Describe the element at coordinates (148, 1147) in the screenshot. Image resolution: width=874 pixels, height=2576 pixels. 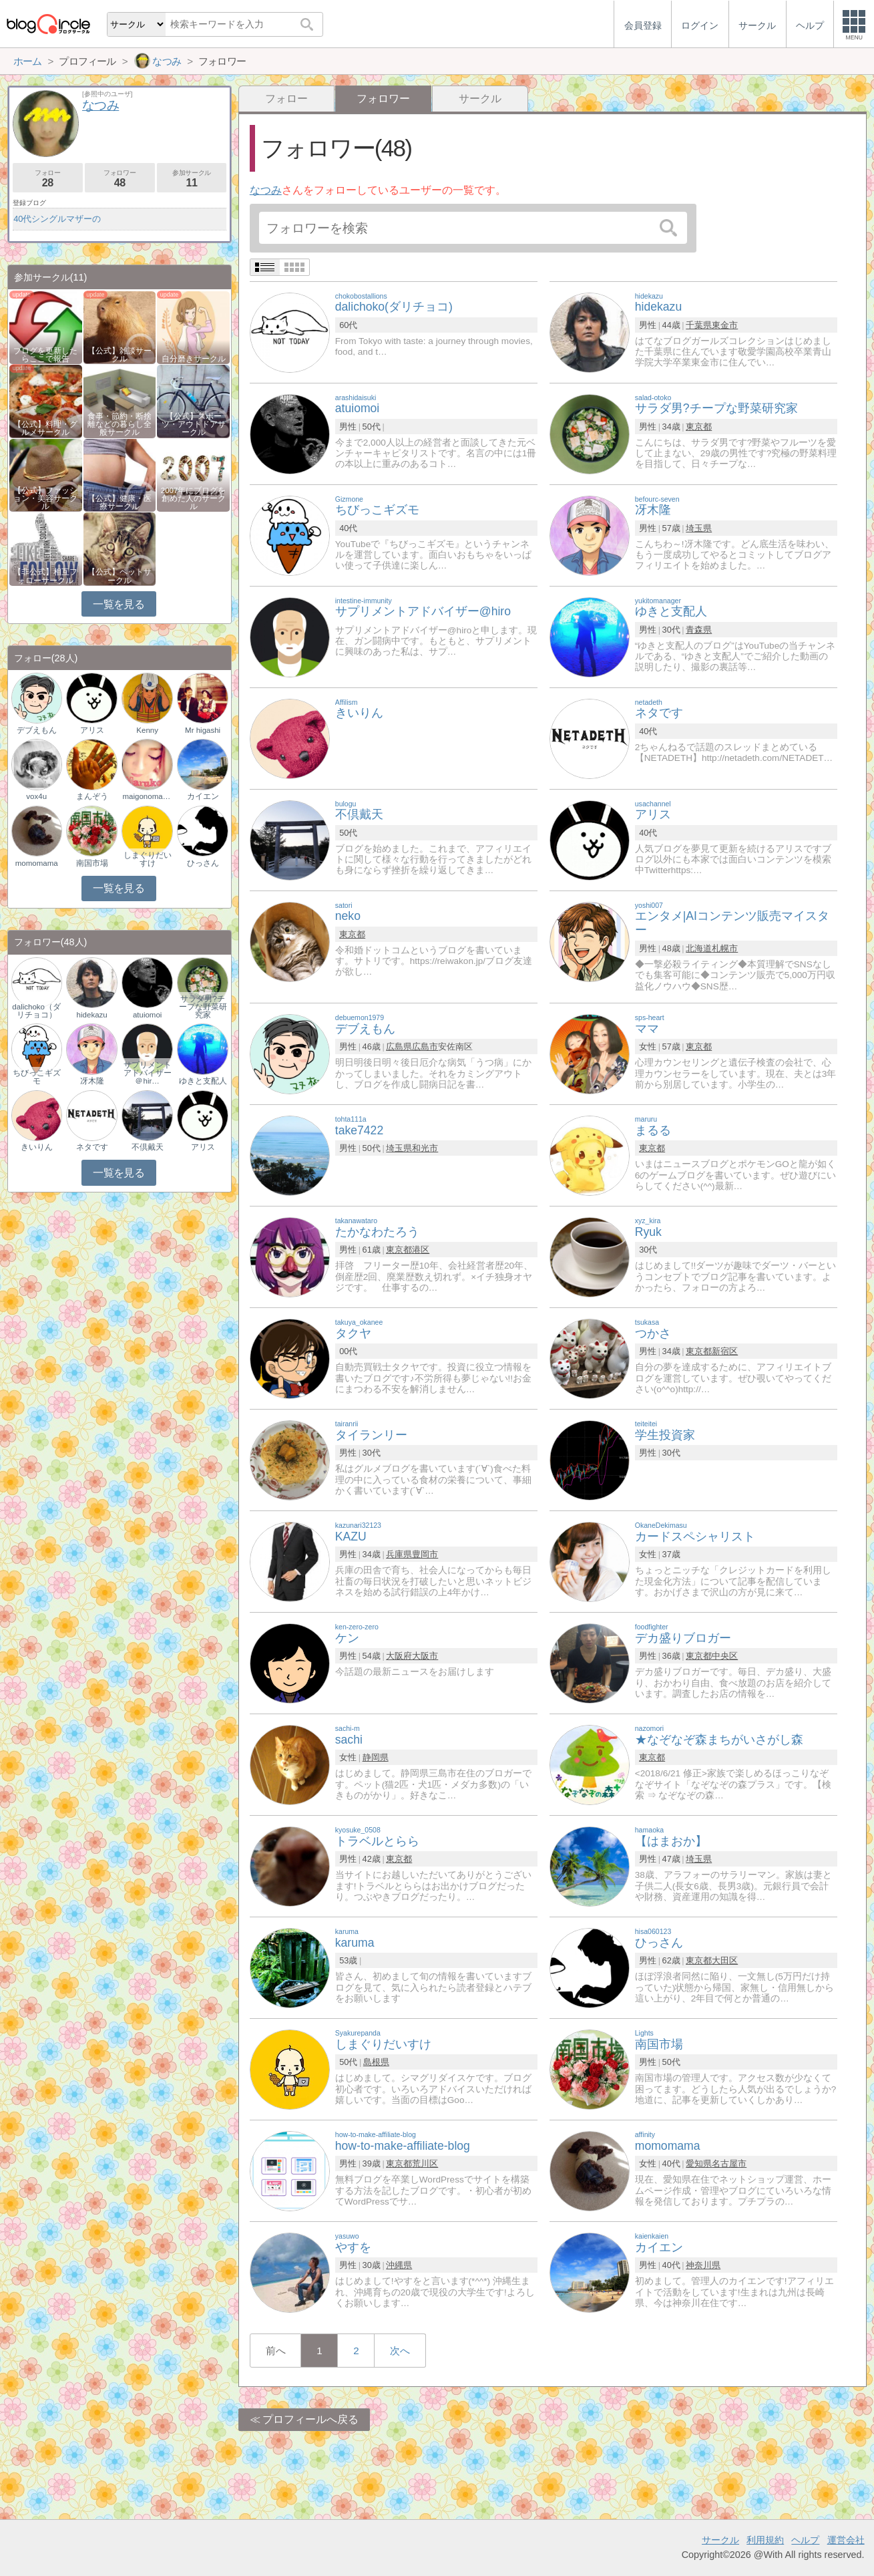
I see `不倶戴天` at that location.